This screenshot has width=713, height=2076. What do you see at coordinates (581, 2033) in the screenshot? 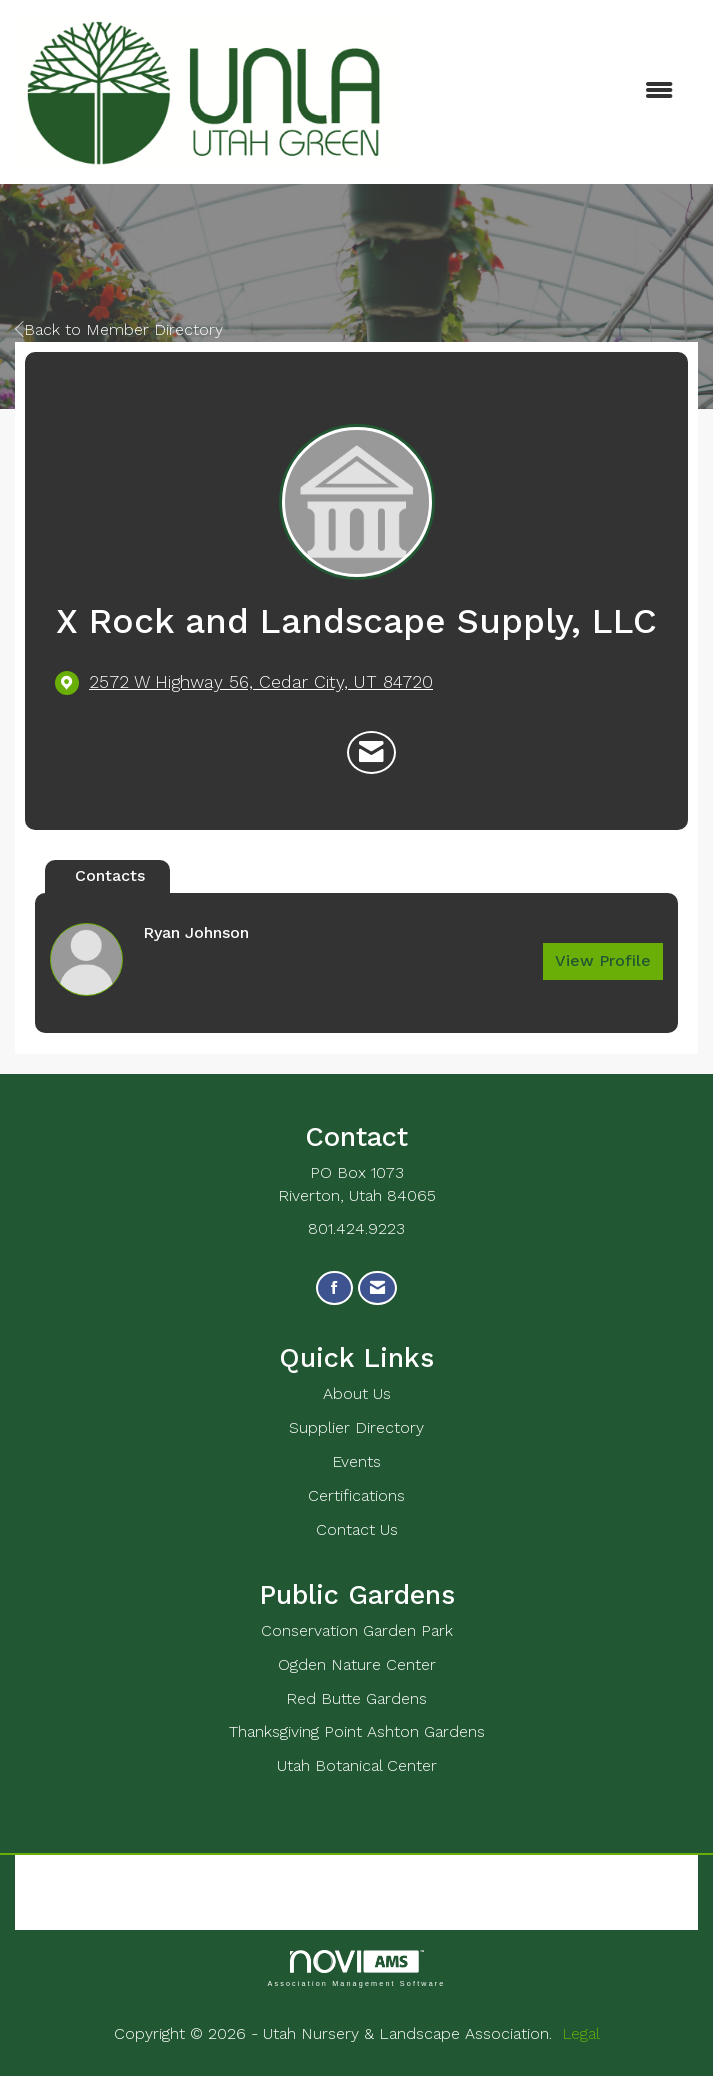
I see `Legal` at bounding box center [581, 2033].